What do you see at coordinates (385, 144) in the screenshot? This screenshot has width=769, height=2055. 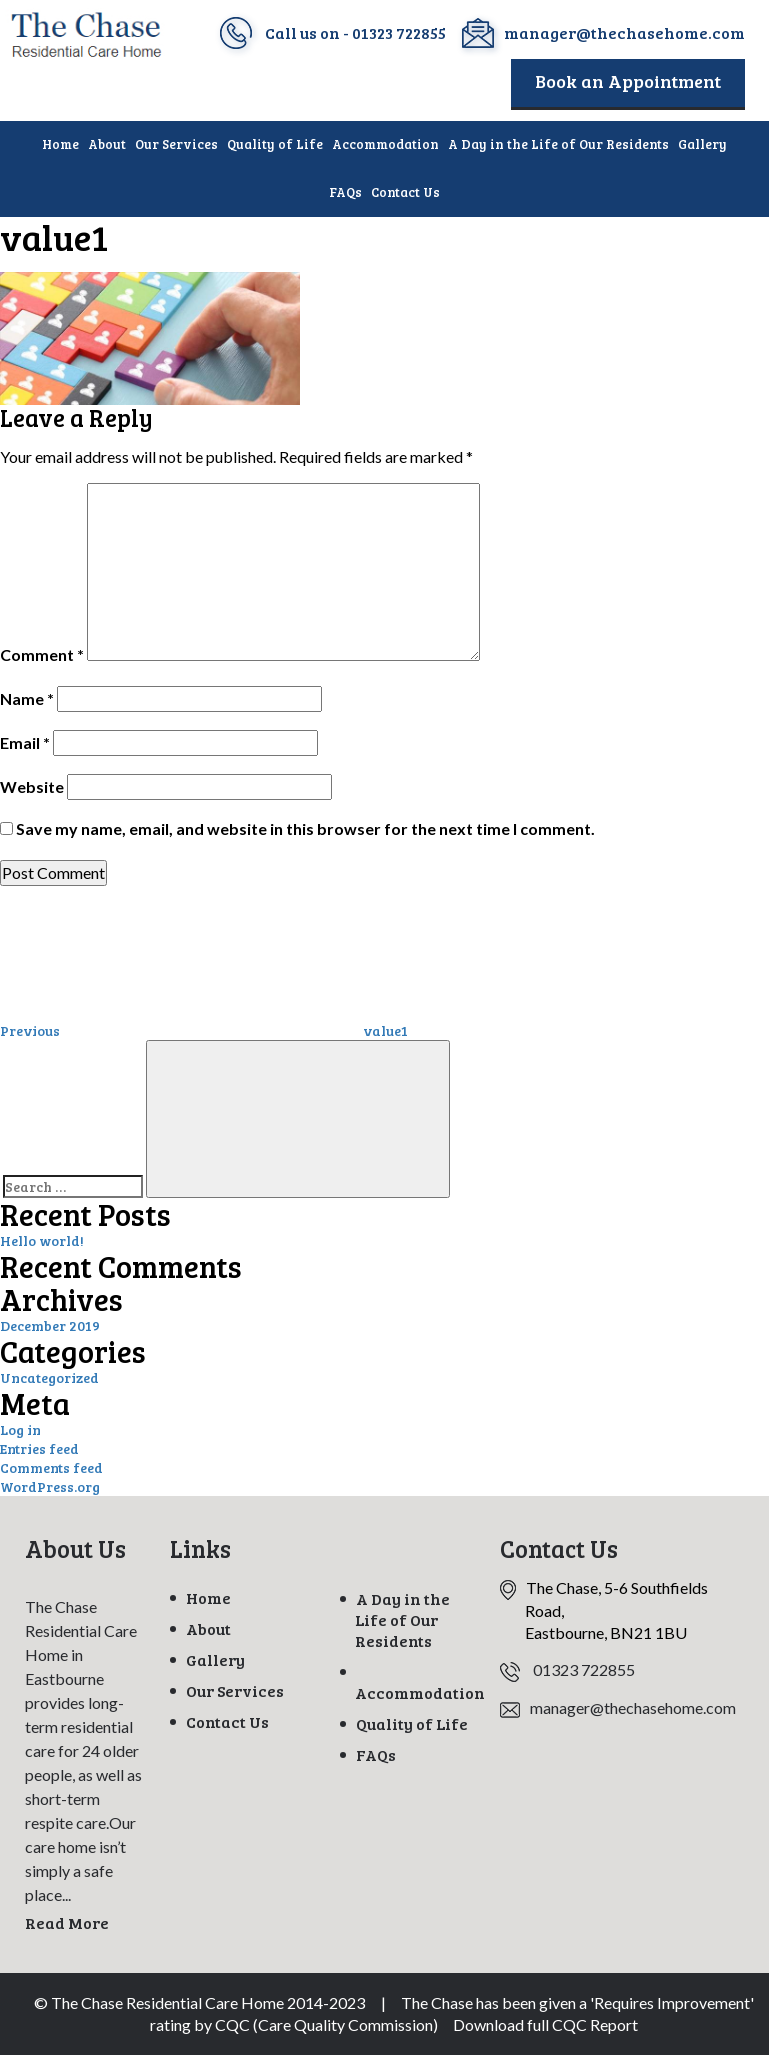 I see `Accommodation` at bounding box center [385, 144].